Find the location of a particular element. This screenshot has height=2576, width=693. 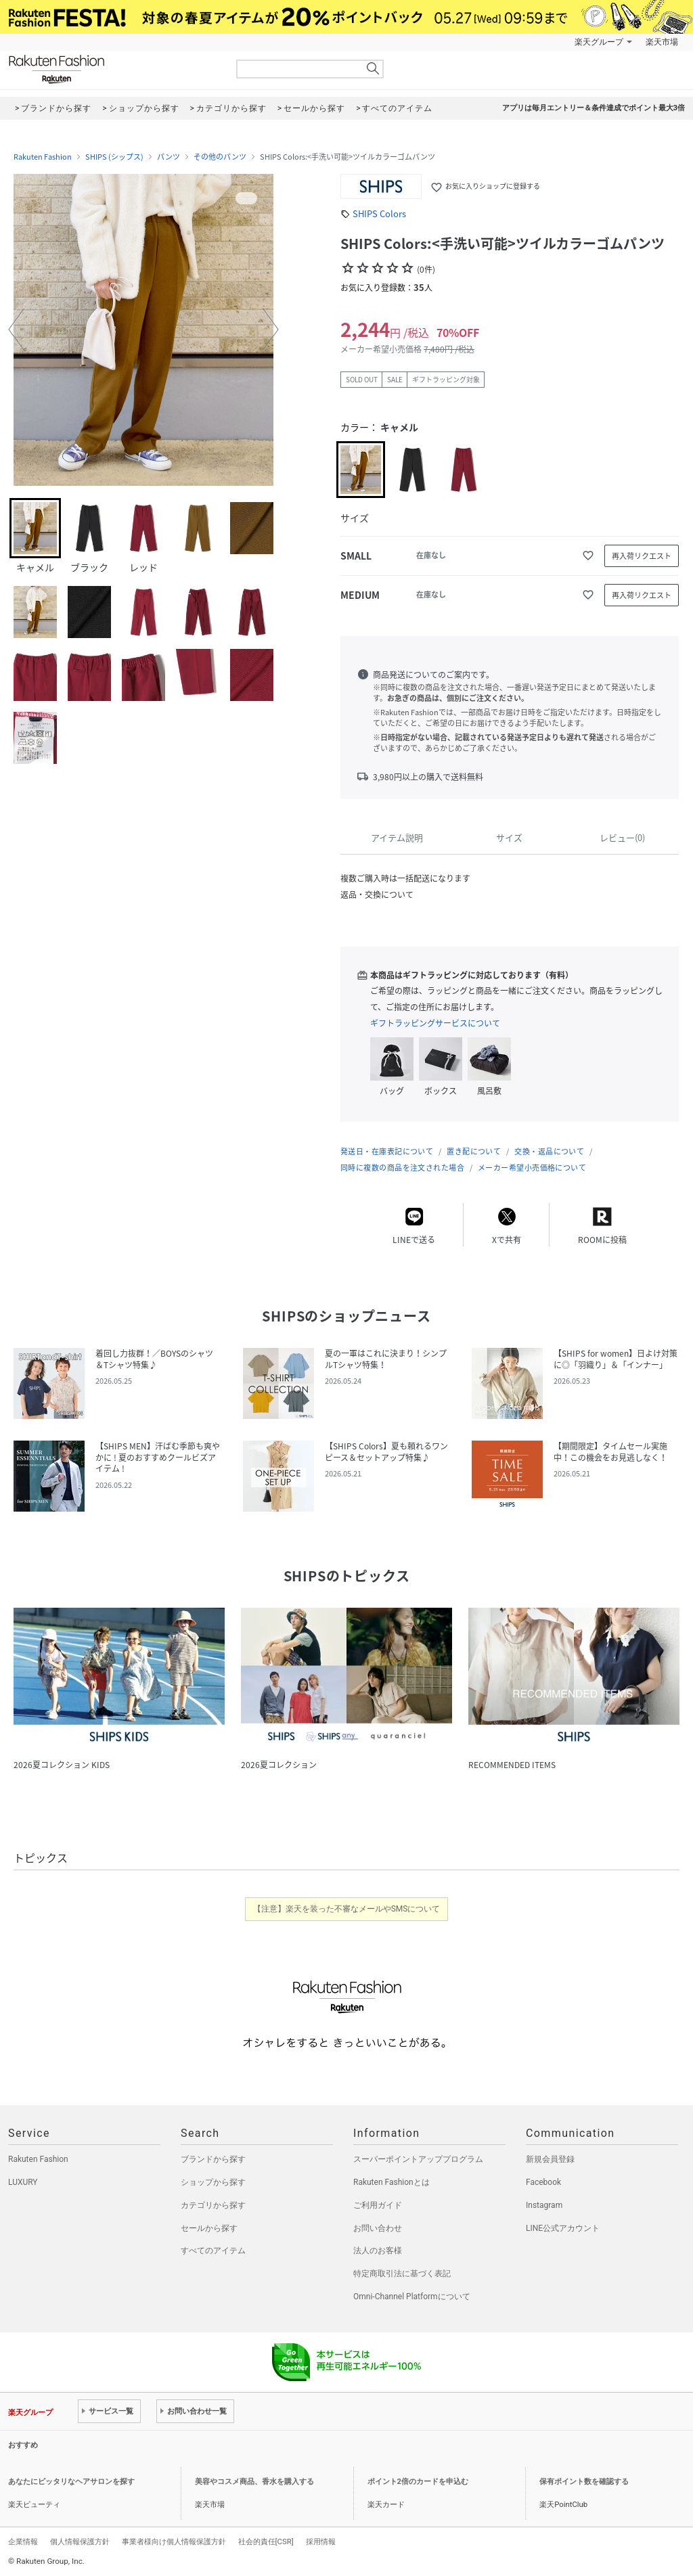

ポイント2倍のカードを申込む is located at coordinates (417, 2481).